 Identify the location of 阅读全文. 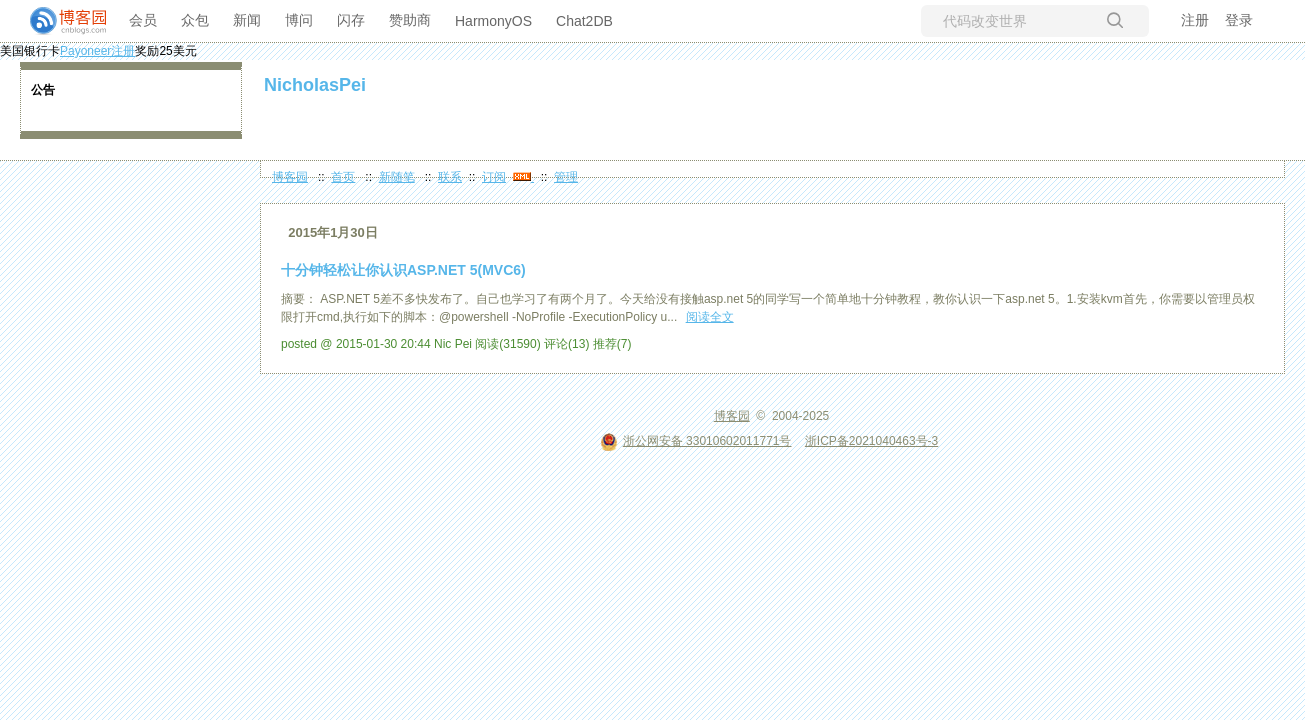
(710, 317).